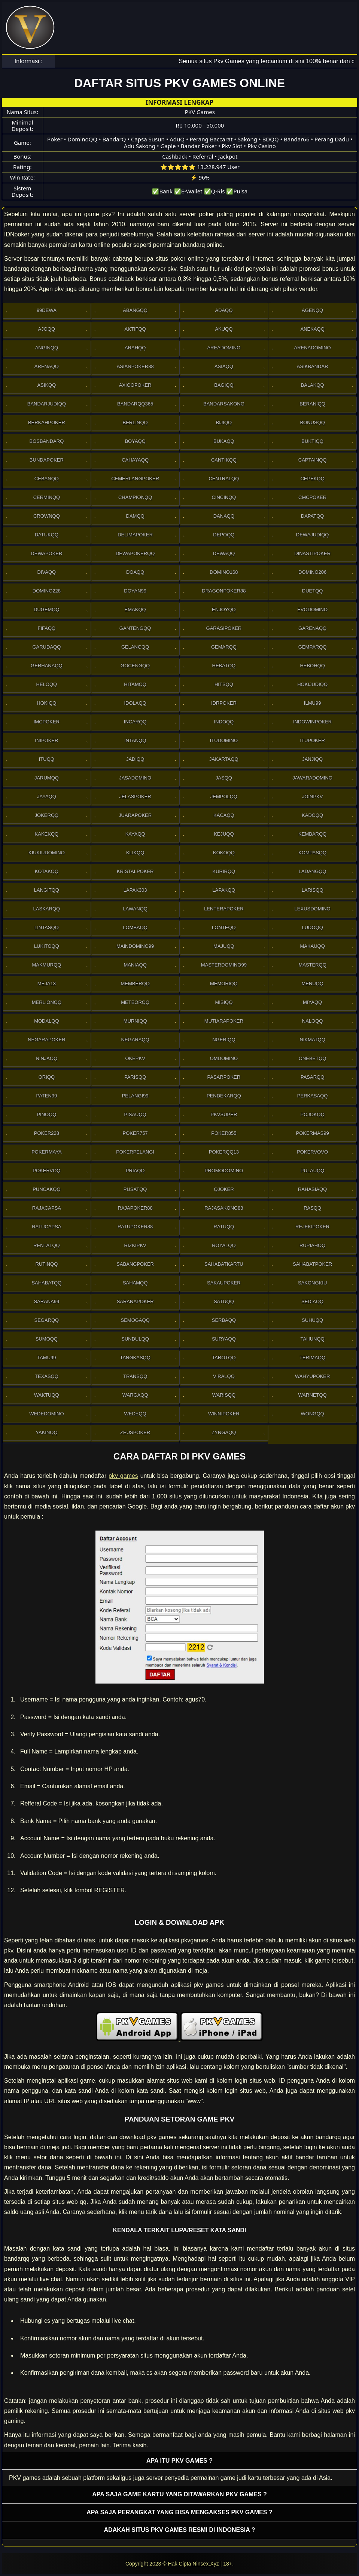 This screenshot has width=359, height=2576. I want to click on Gelangqq [button], so click(135, 647).